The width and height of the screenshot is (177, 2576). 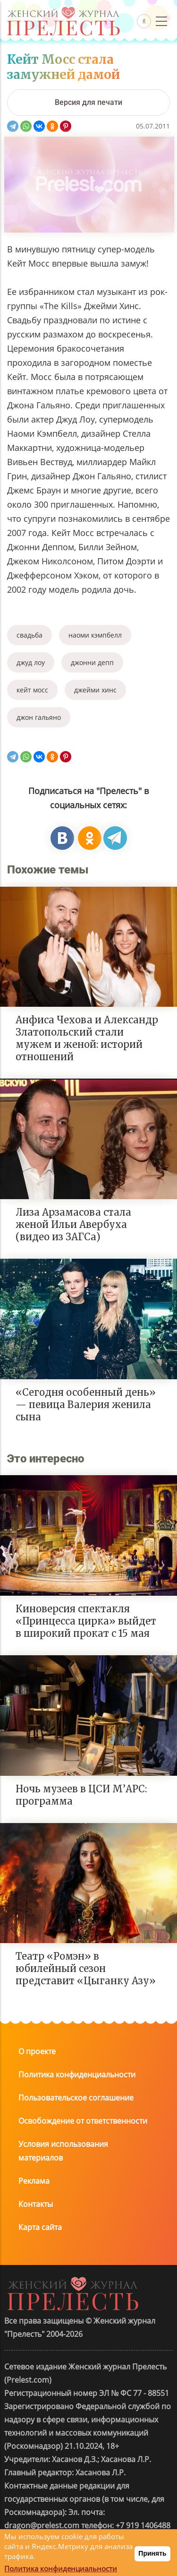 What do you see at coordinates (81, 1795) in the screenshot?
I see `Ночь музеев в ЦСИ М’АРС: программа` at bounding box center [81, 1795].